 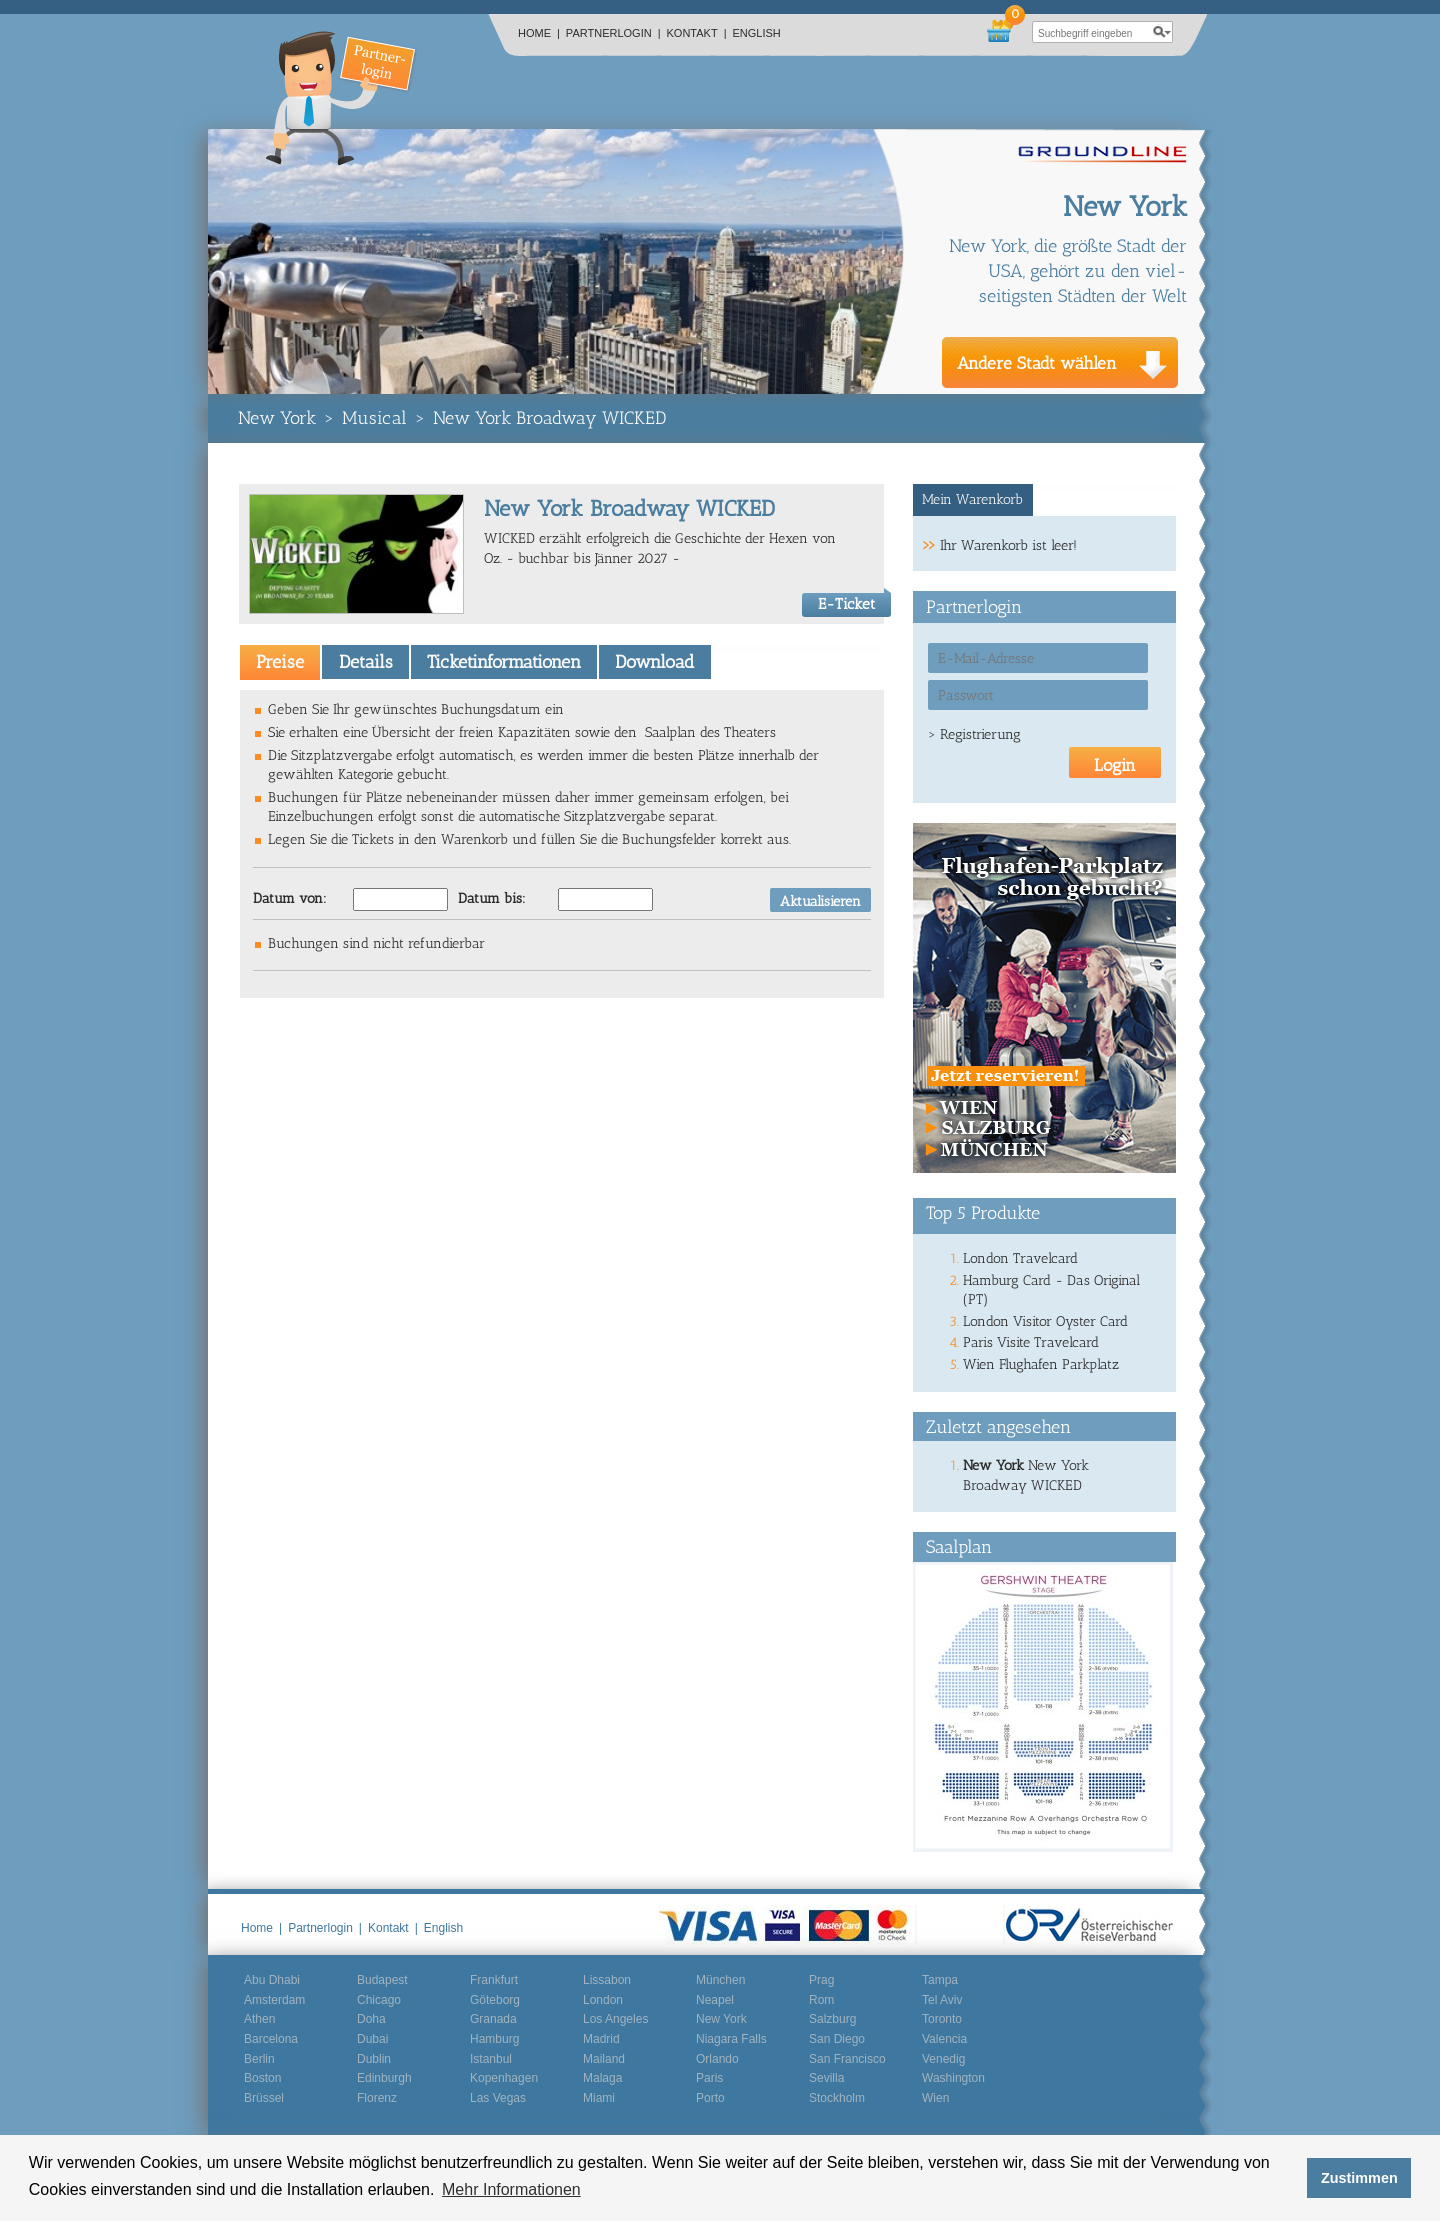 I want to click on Amsterdam, so click(x=274, y=2000).